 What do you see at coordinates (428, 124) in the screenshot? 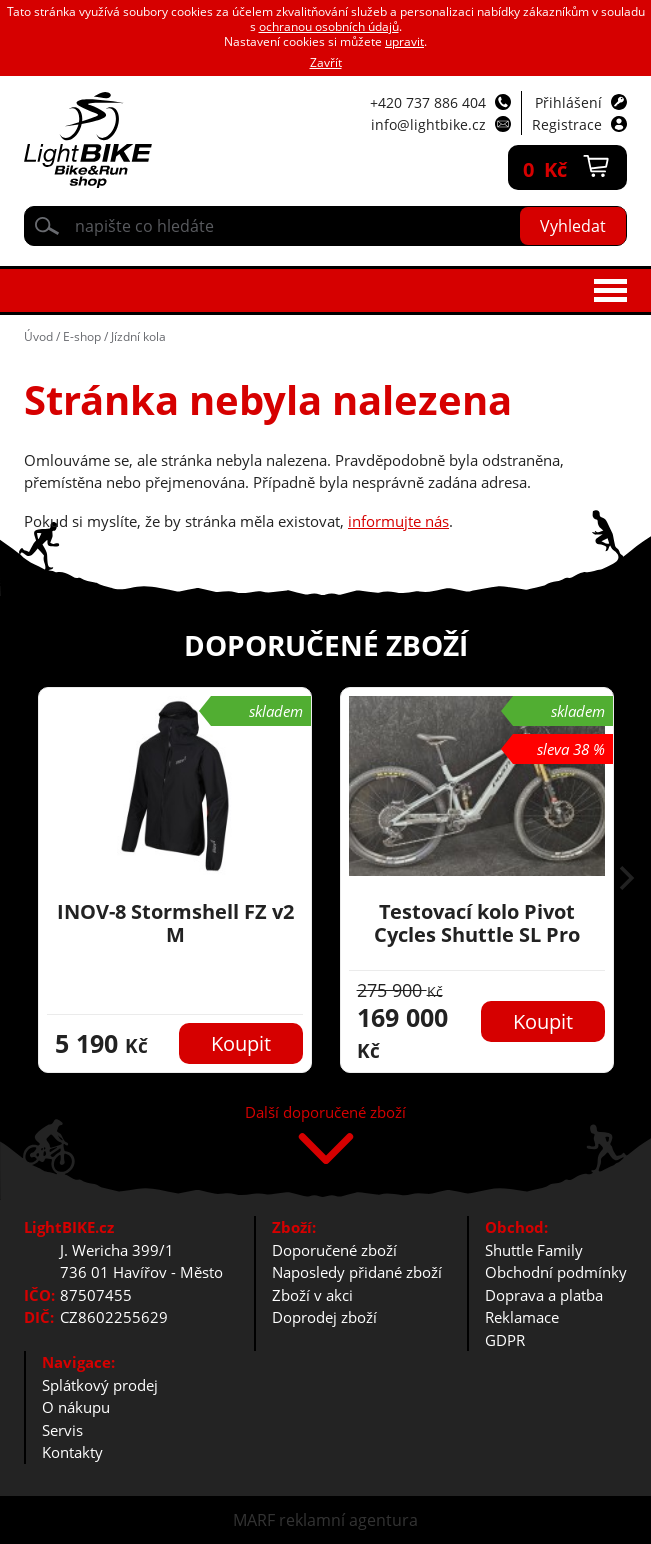
I see `info@lightbike.cz` at bounding box center [428, 124].